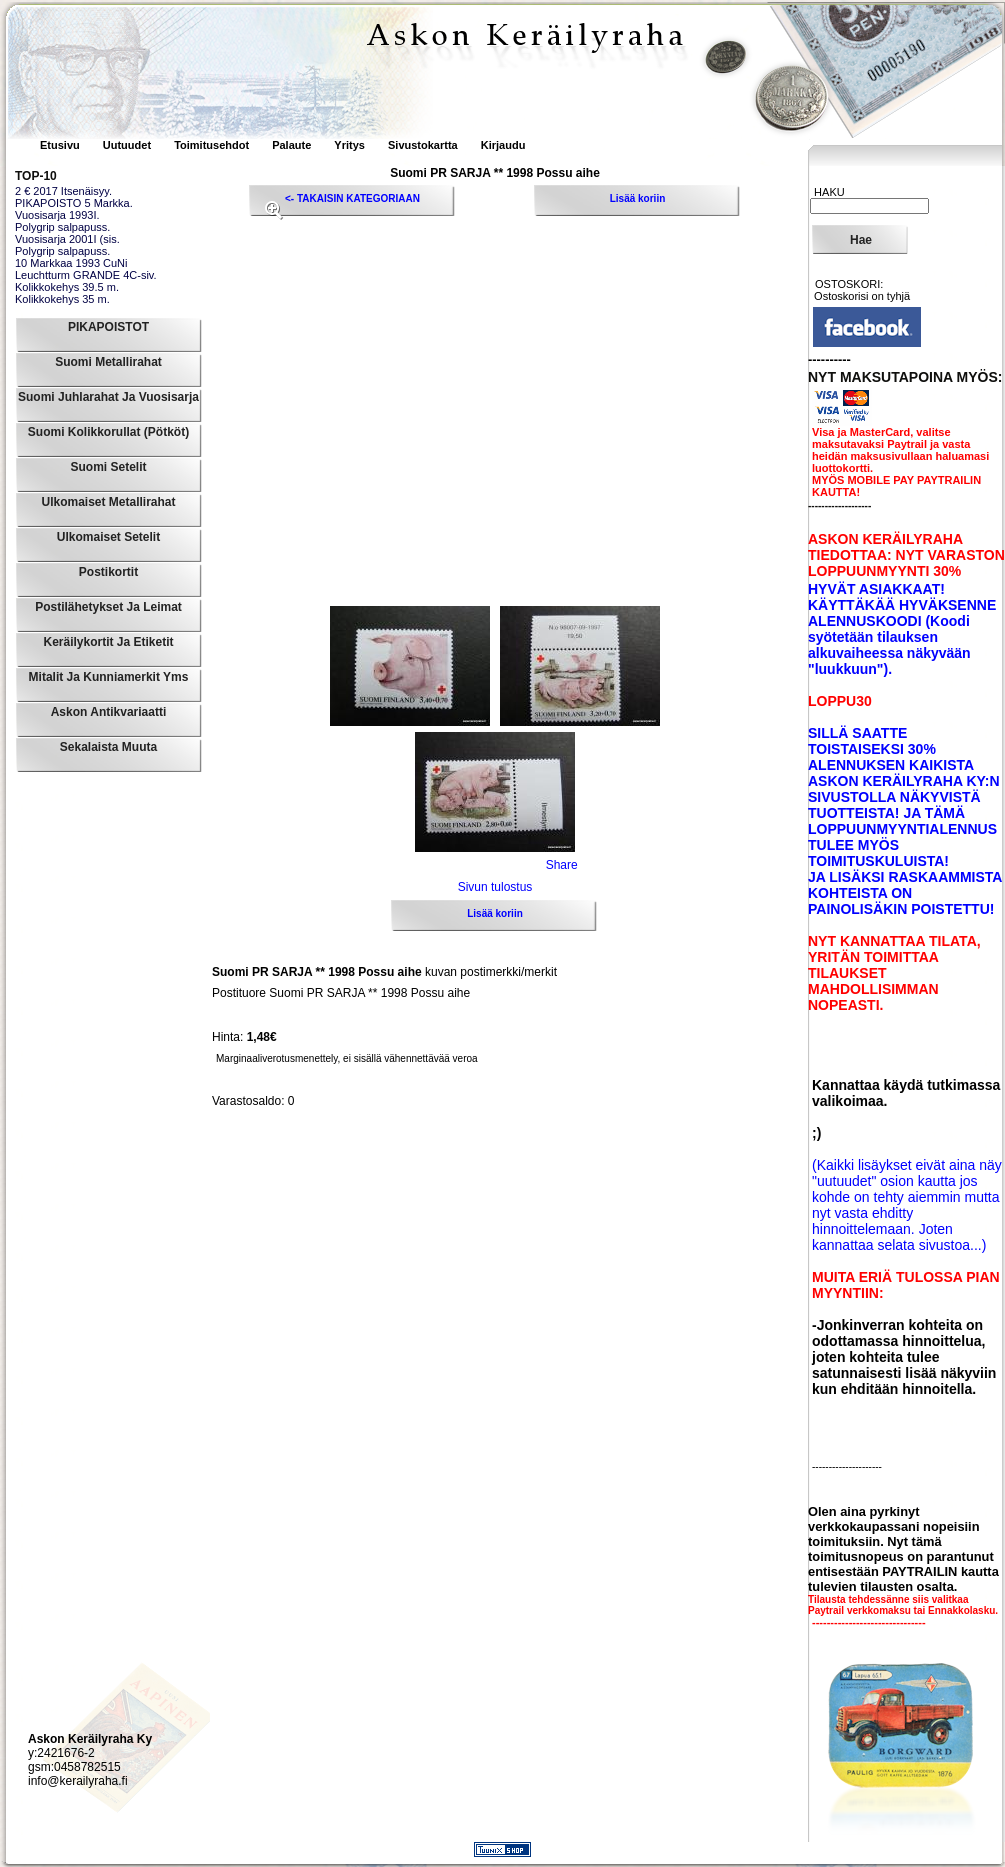 Image resolution: width=1005 pixels, height=1867 pixels. Describe the element at coordinates (108, 362) in the screenshot. I see `Suomi Metallirahat` at that location.